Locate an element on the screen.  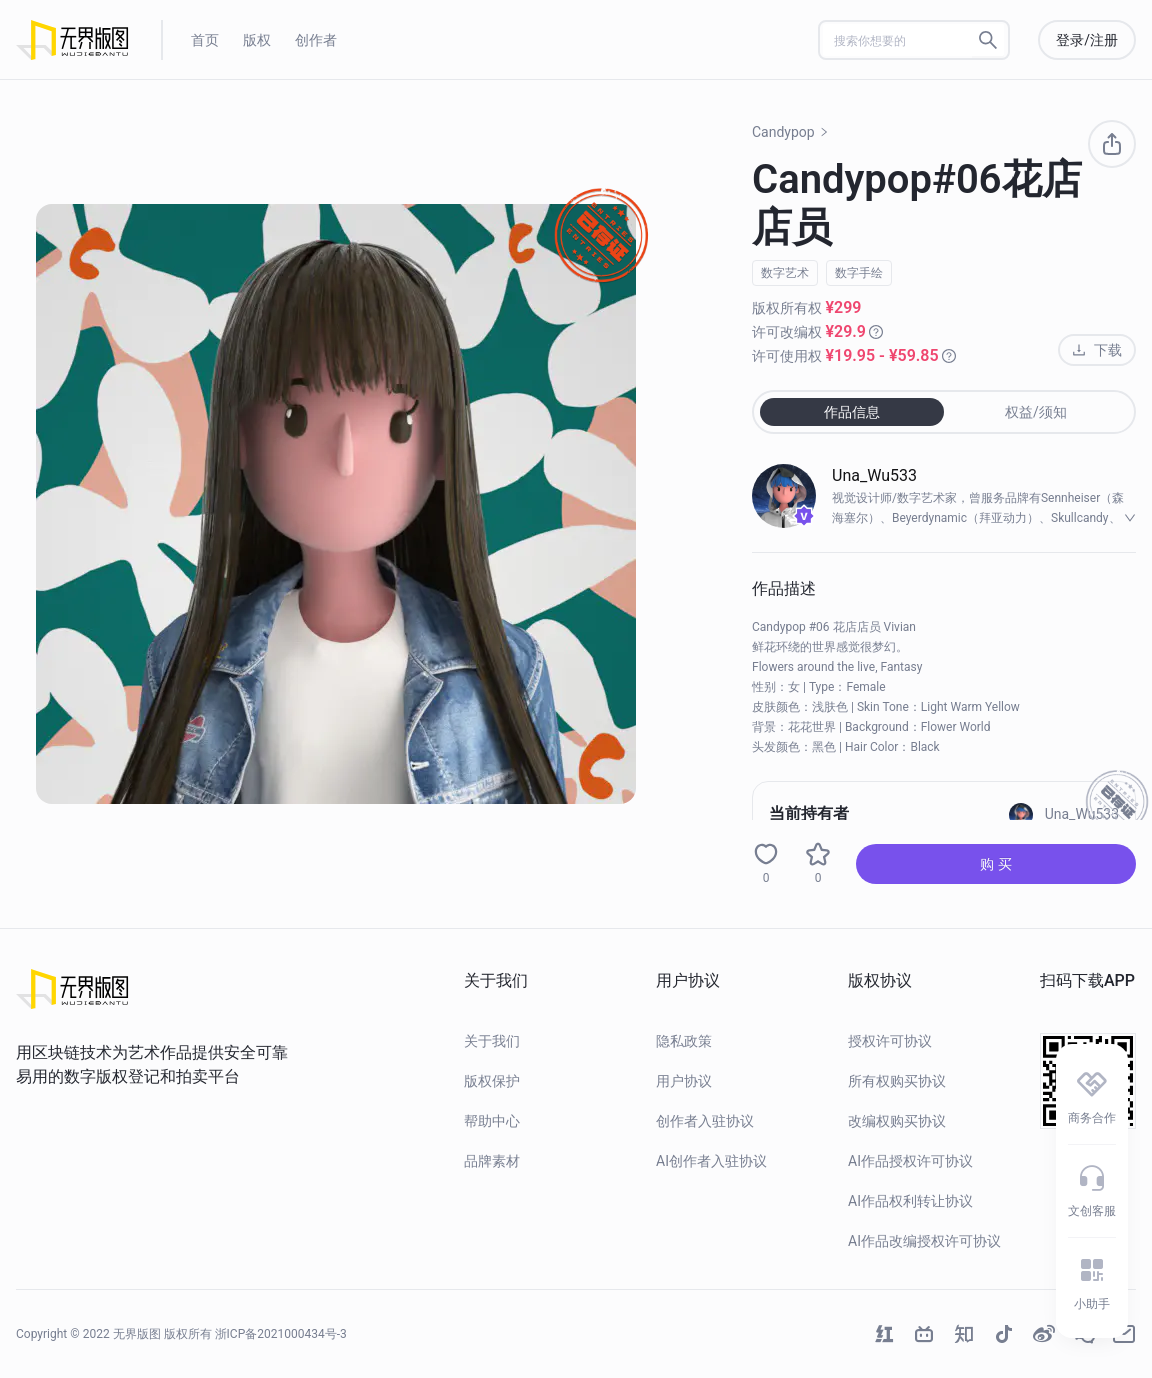
所有权购买协议 is located at coordinates (897, 1081).